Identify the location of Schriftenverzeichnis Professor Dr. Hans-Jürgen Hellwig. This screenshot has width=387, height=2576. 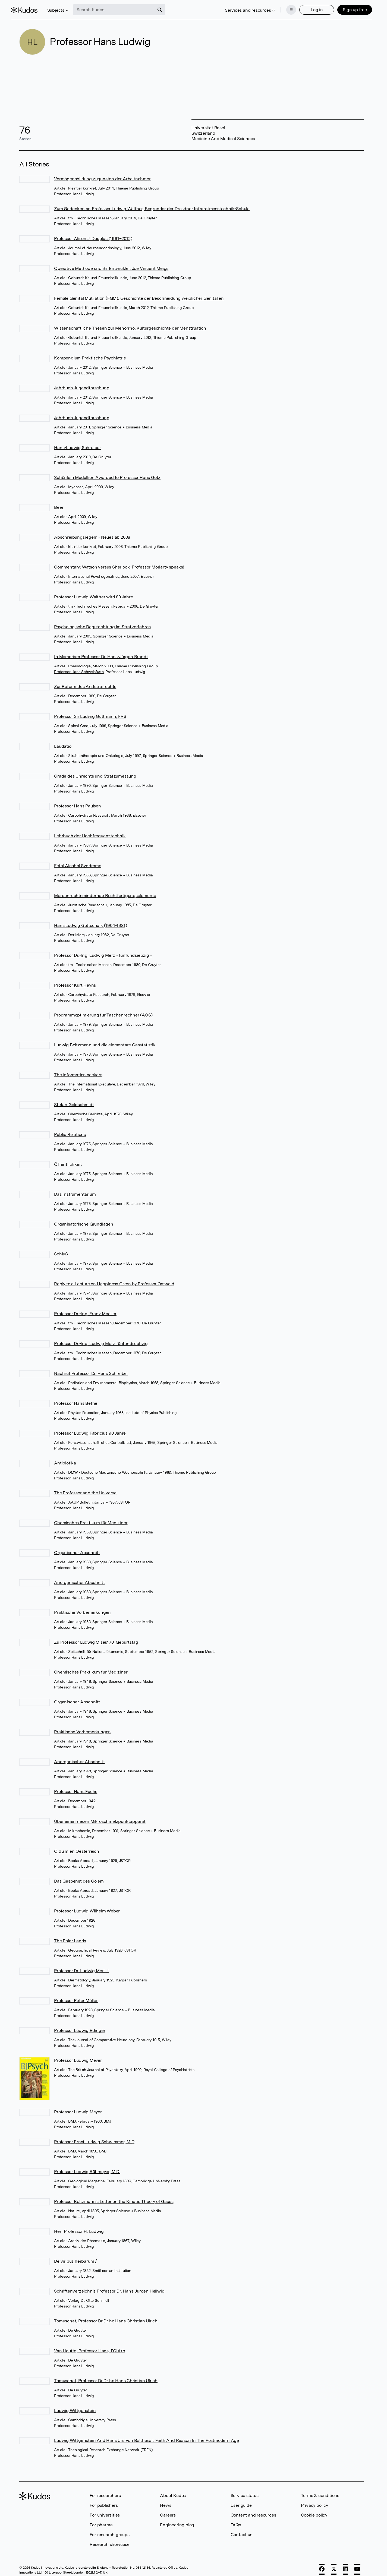
(109, 2286).